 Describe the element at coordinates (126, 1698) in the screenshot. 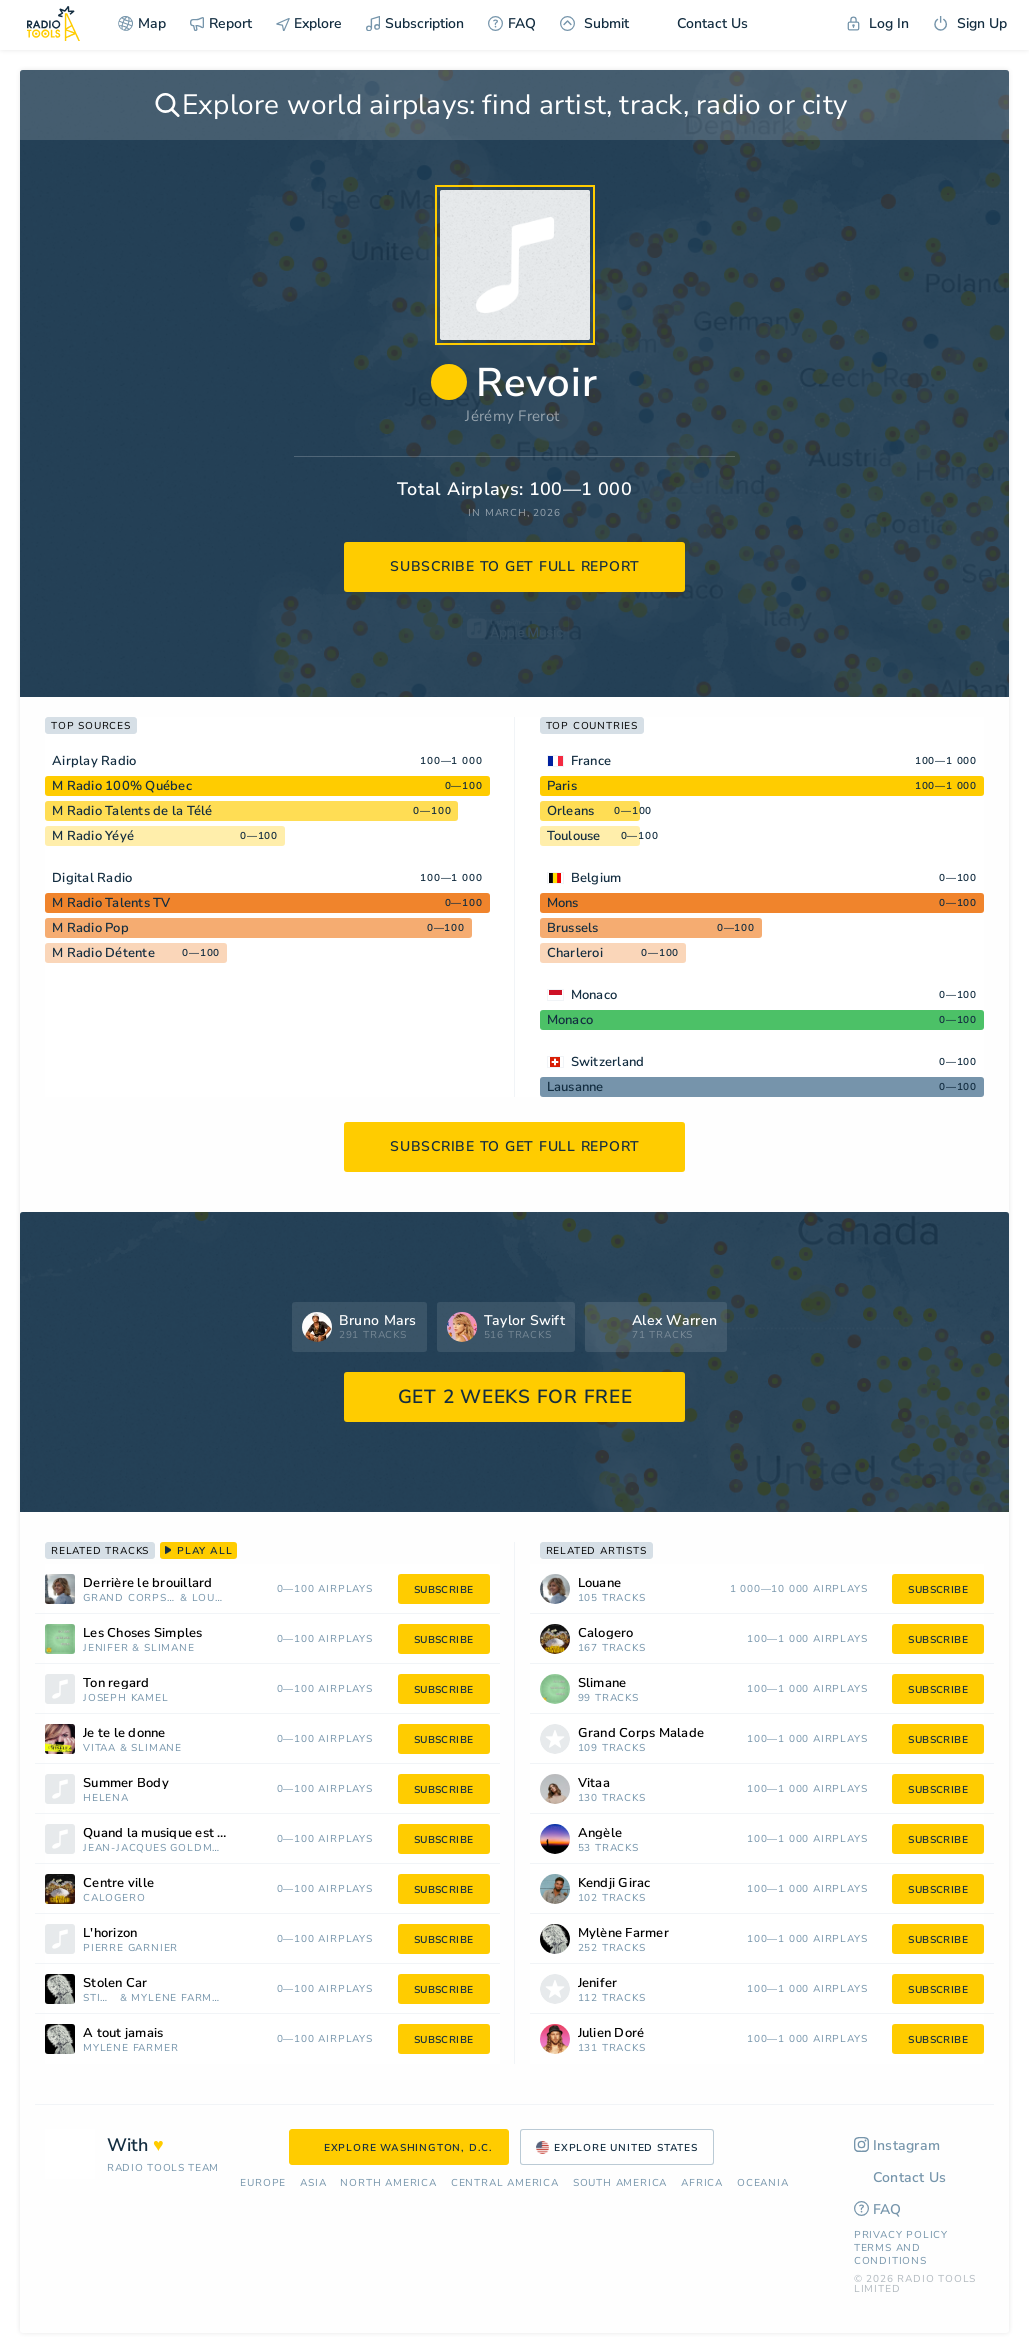

I see `Joseph Kamel` at that location.